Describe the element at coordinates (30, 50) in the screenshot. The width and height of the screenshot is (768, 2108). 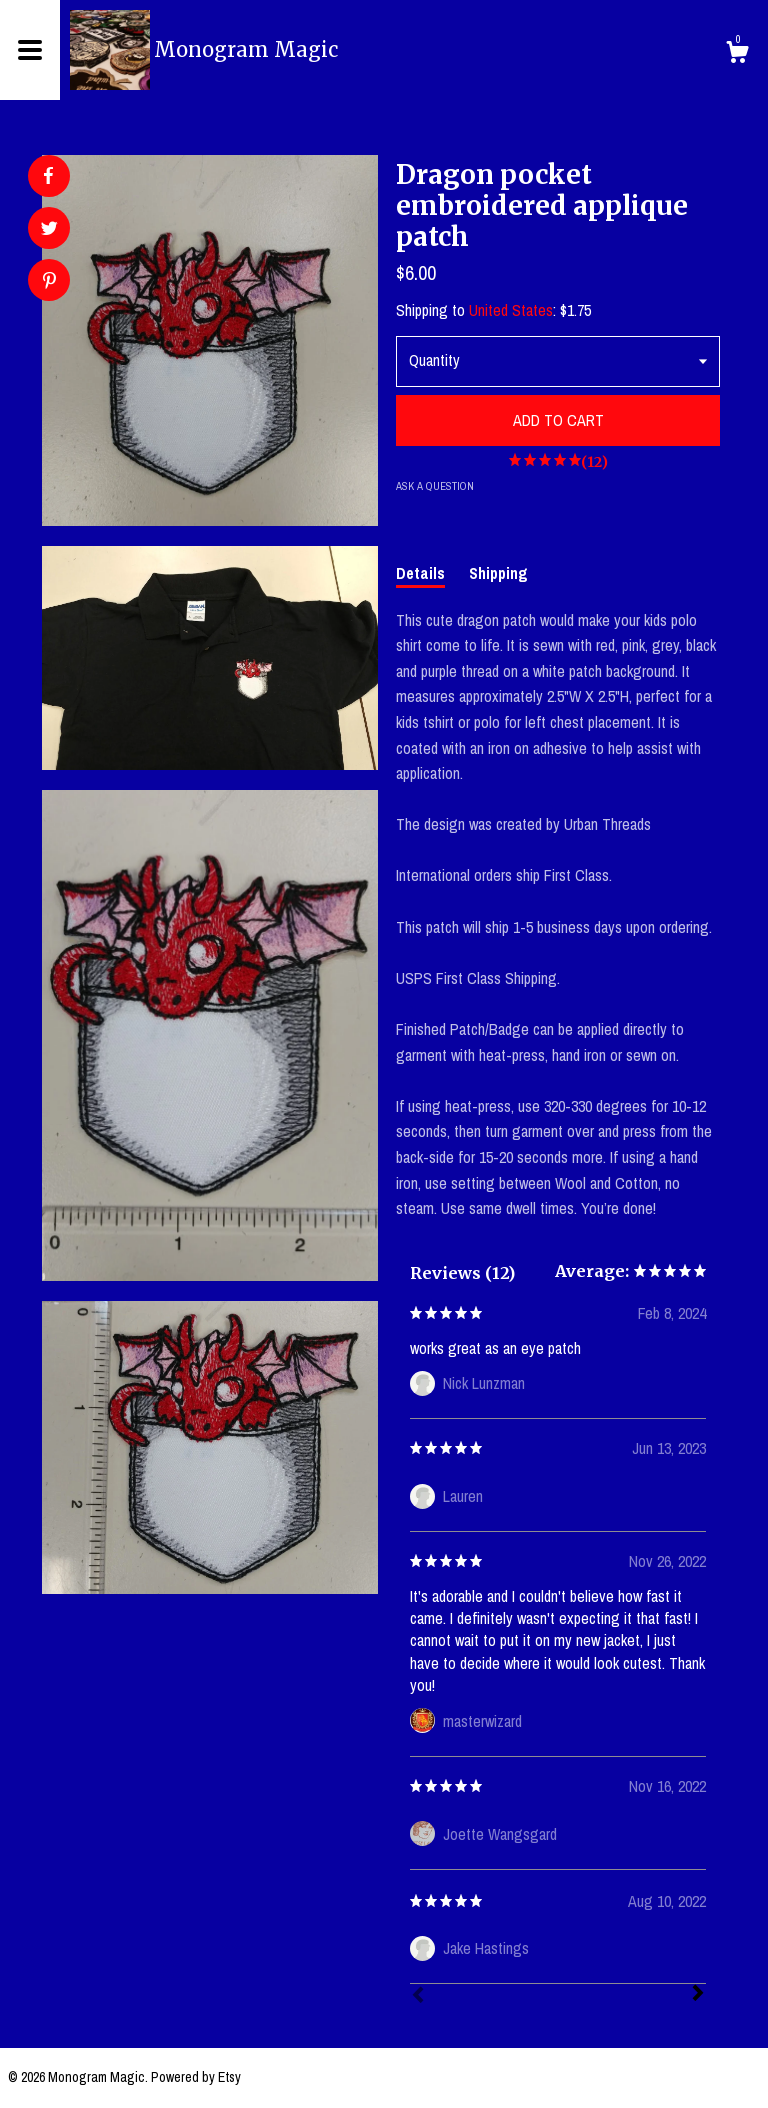
I see `[toggle navigation]` at that location.